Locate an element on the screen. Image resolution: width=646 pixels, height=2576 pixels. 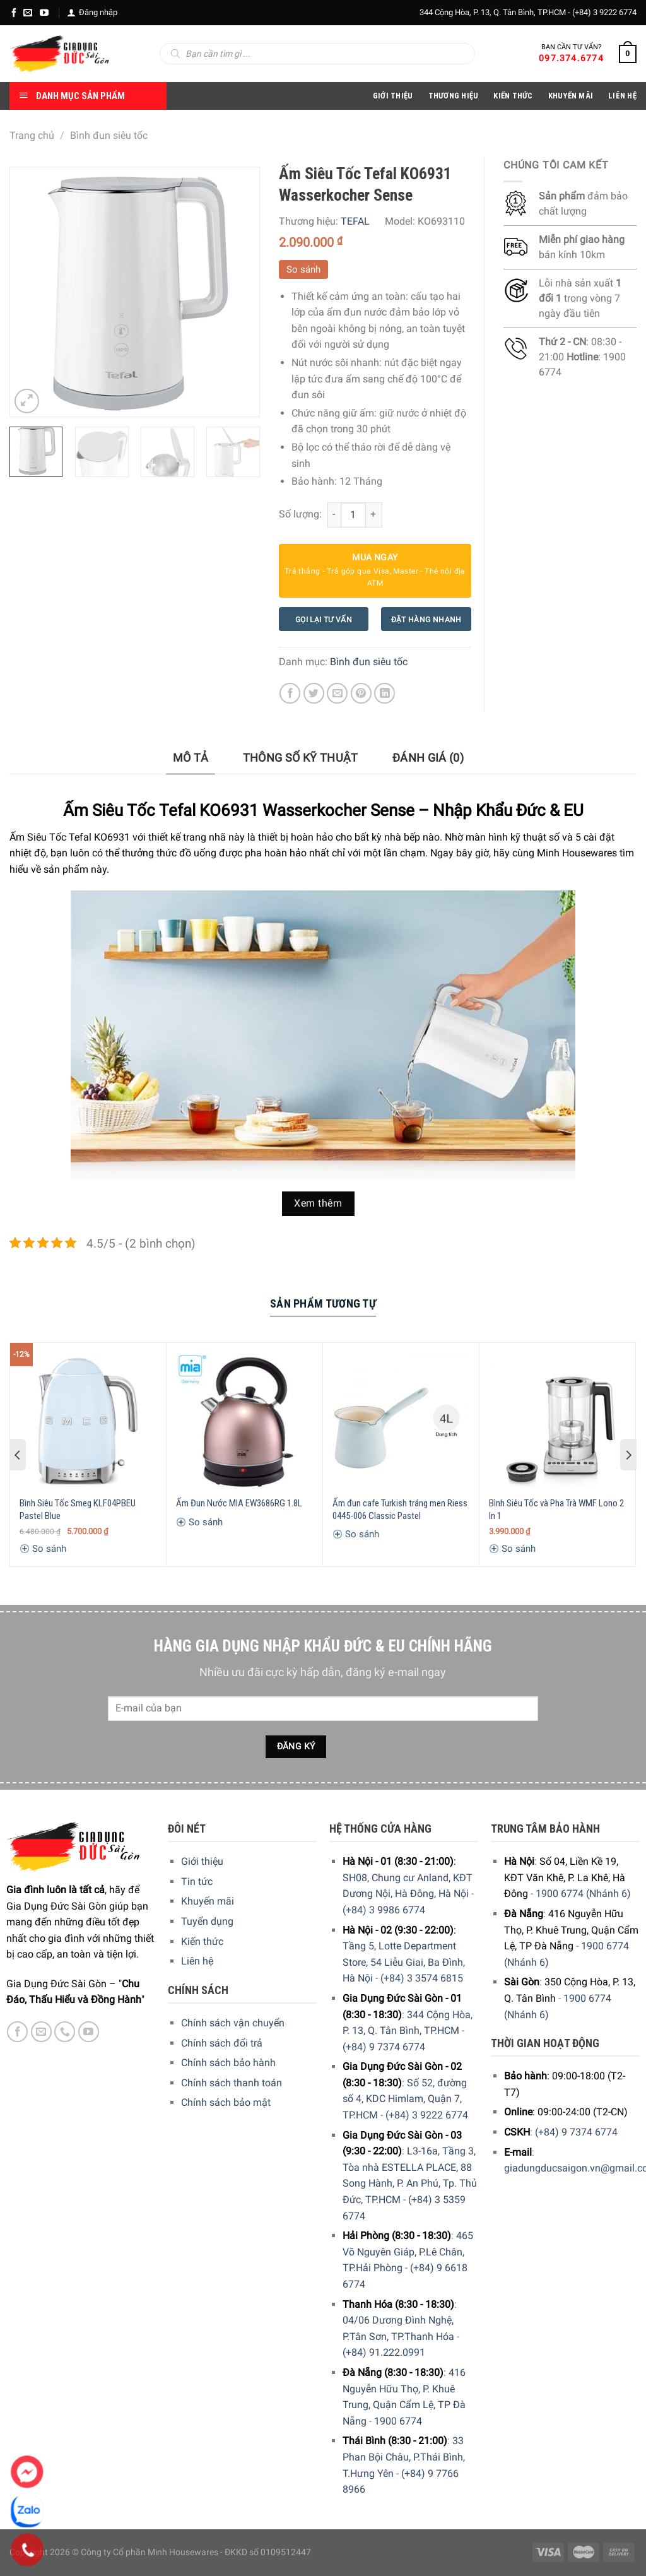
Liên Hệ is located at coordinates (622, 95).